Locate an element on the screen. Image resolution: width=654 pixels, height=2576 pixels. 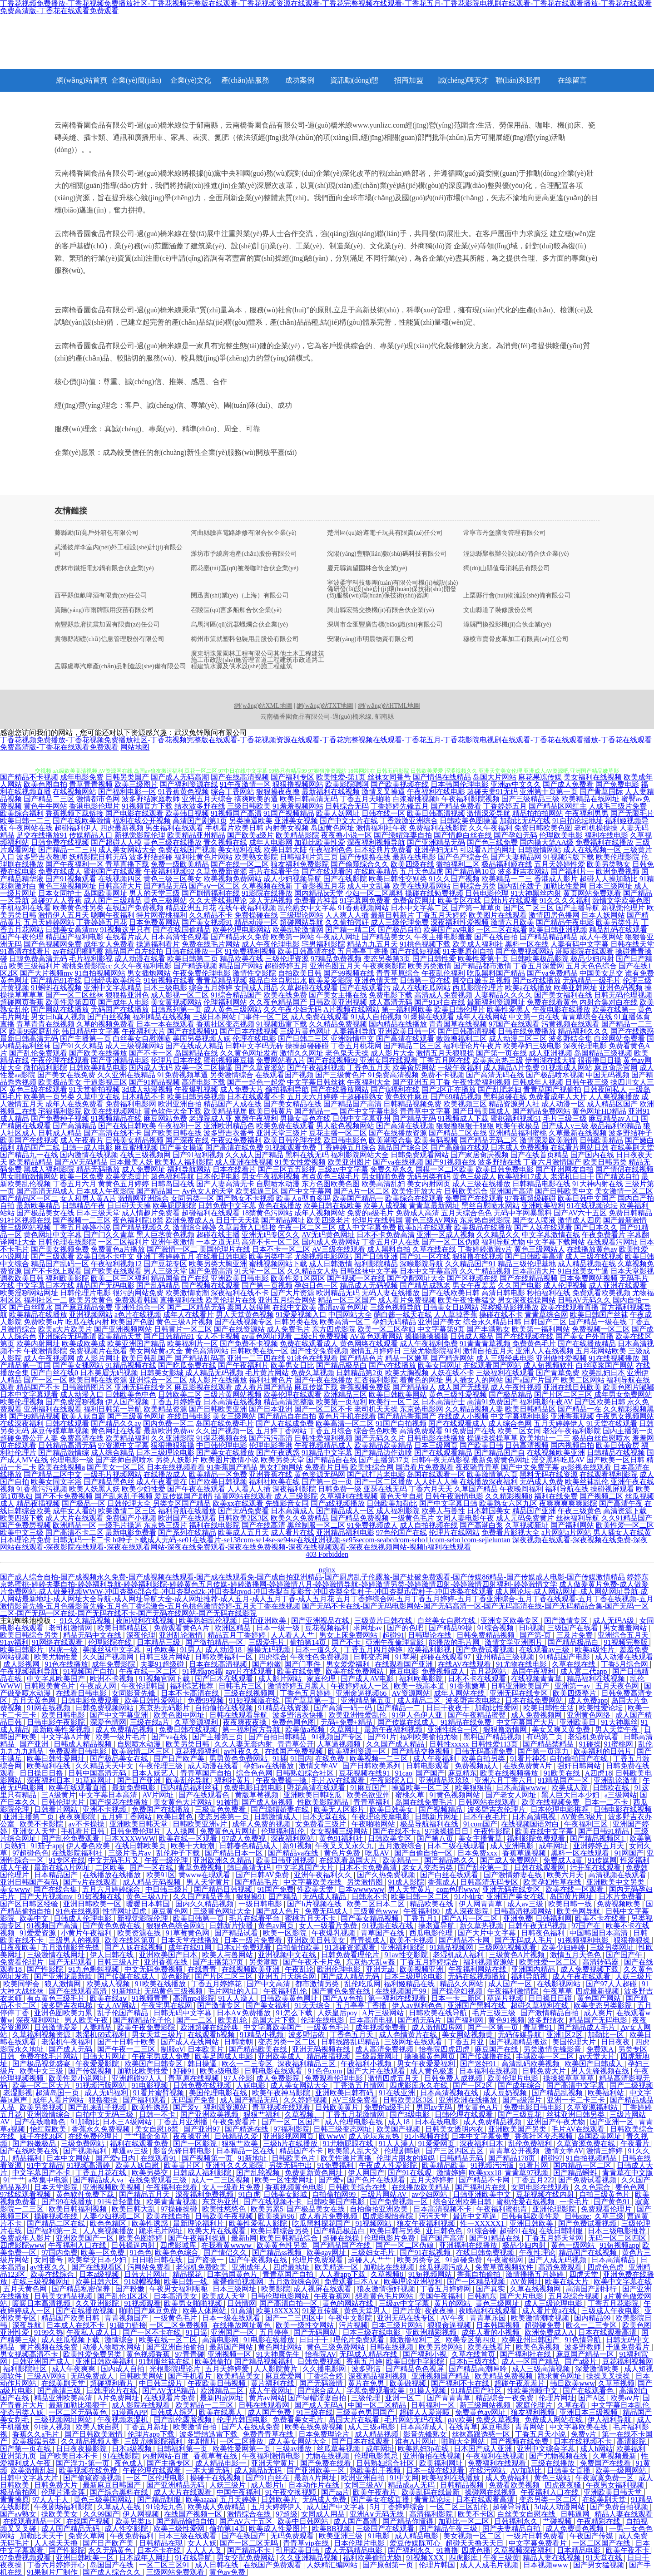
先锋影音女同 is located at coordinates (287, 1503).